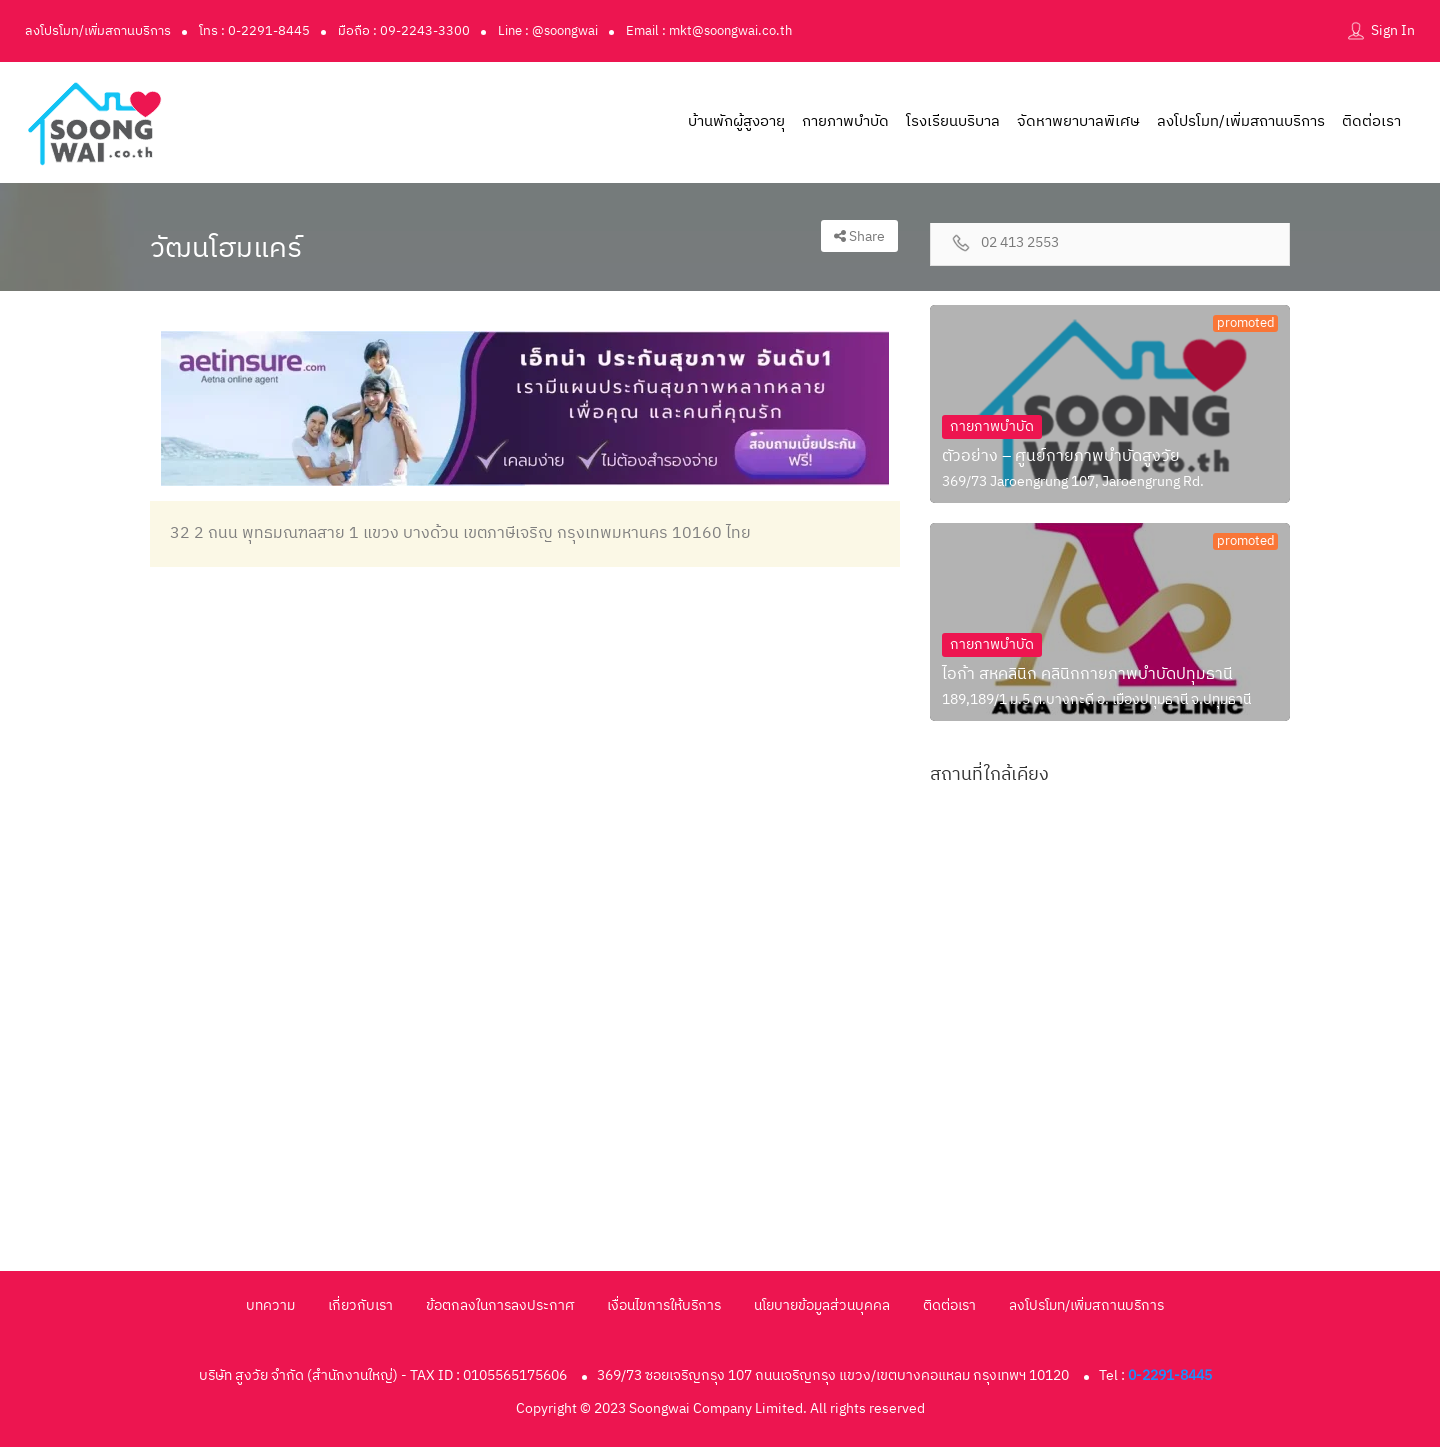  Describe the element at coordinates (1087, 674) in the screenshot. I see `ไอก้า สหคลินิก คลินิกกายภาพบำบัดปทุมธานี` at that location.